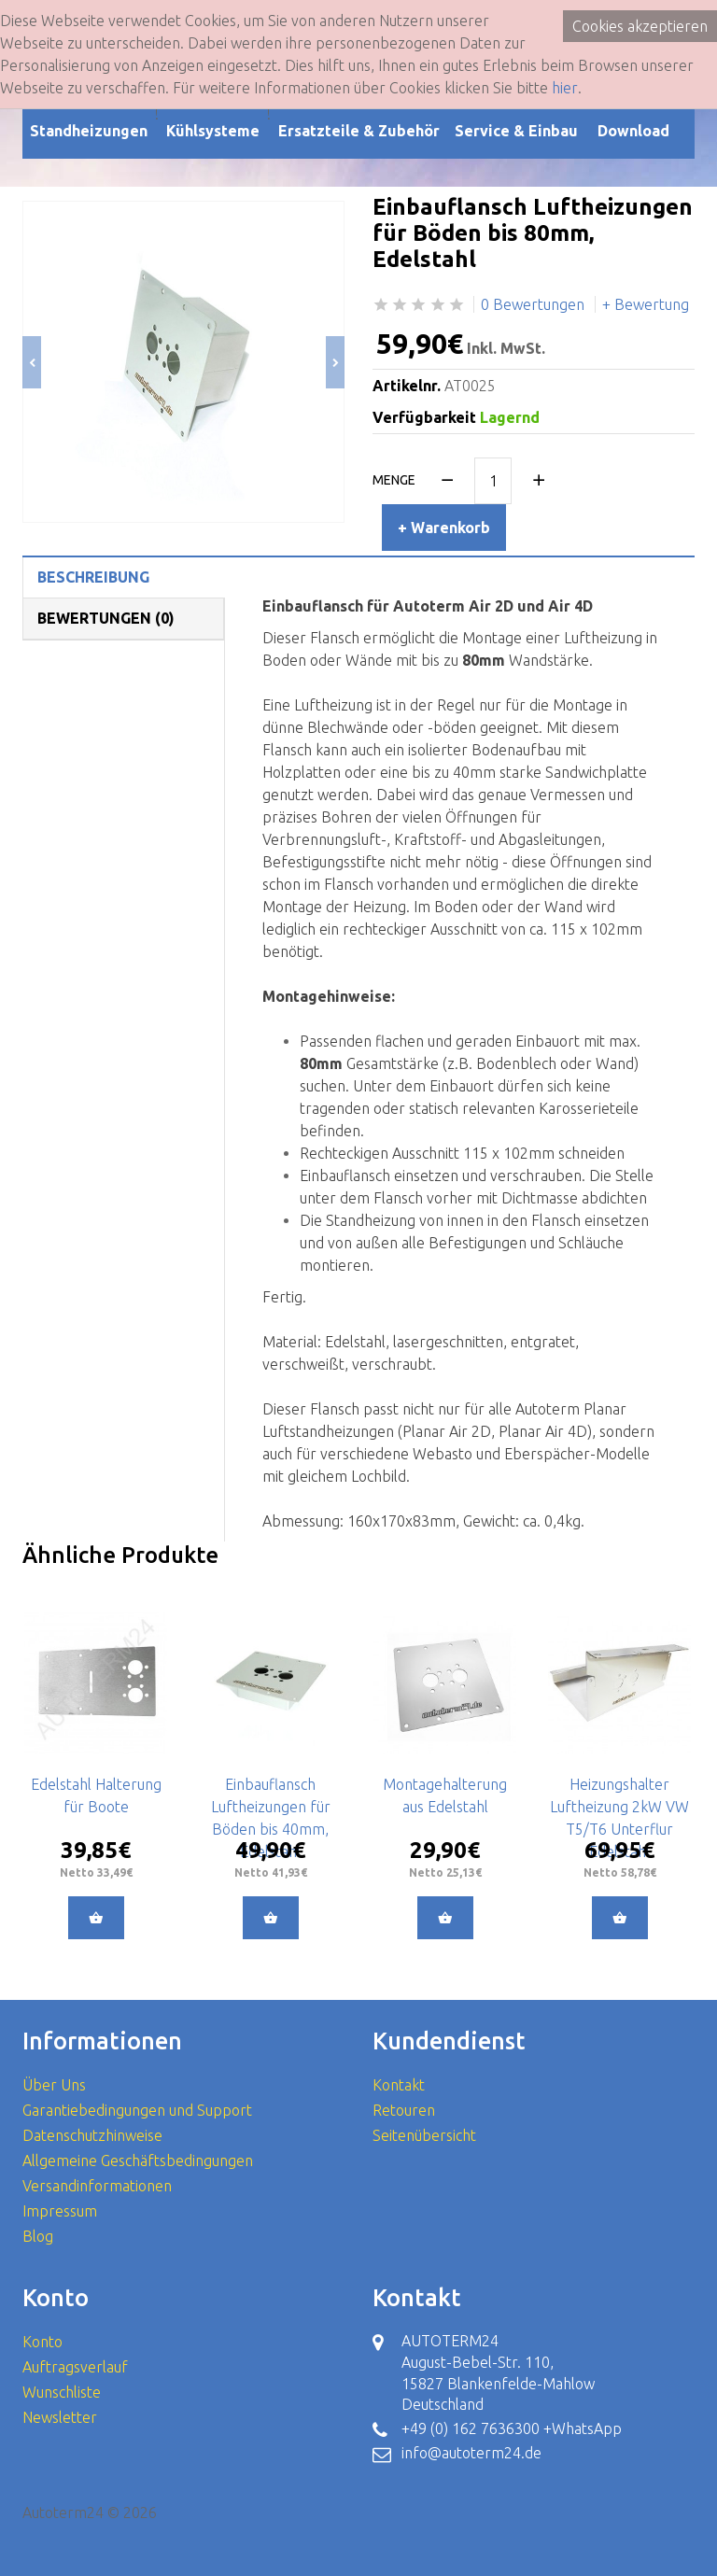 The image size is (717, 2576). I want to click on Cookies akzeptieren, so click(640, 26).